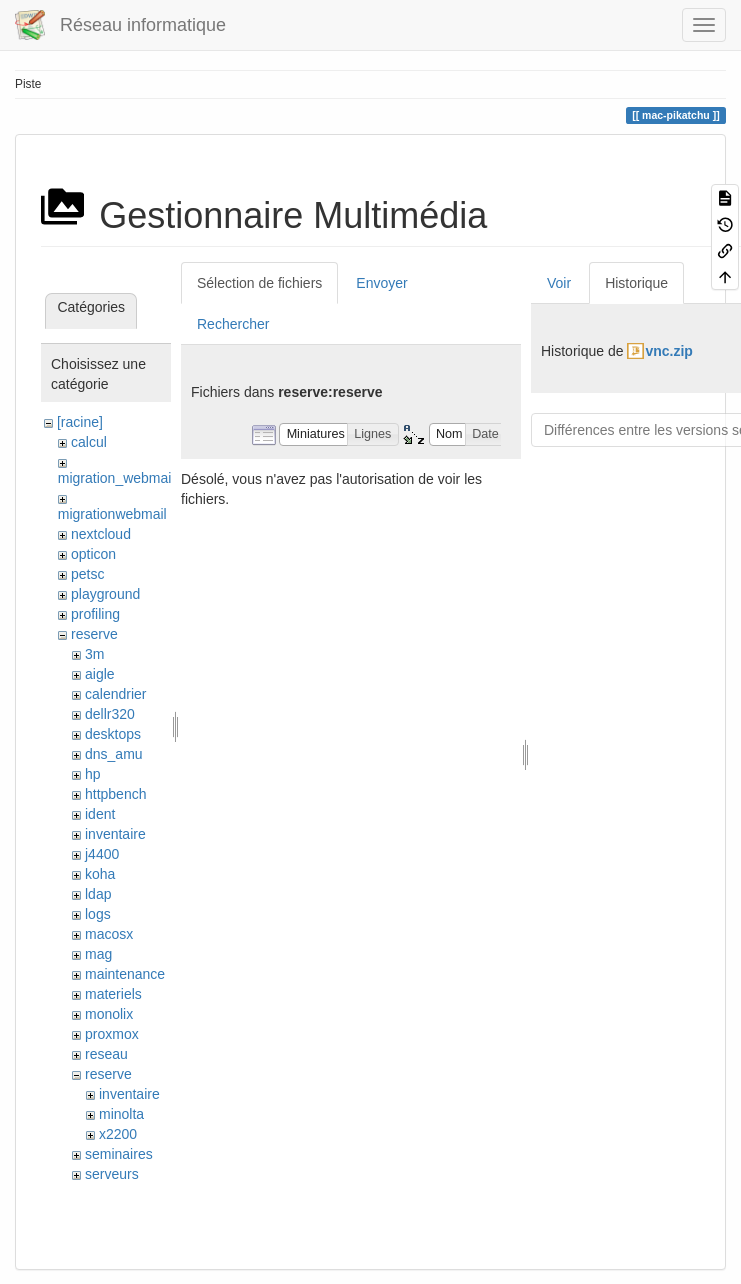 This screenshot has width=741, height=1284. I want to click on Sélection de fichiers, so click(259, 283).